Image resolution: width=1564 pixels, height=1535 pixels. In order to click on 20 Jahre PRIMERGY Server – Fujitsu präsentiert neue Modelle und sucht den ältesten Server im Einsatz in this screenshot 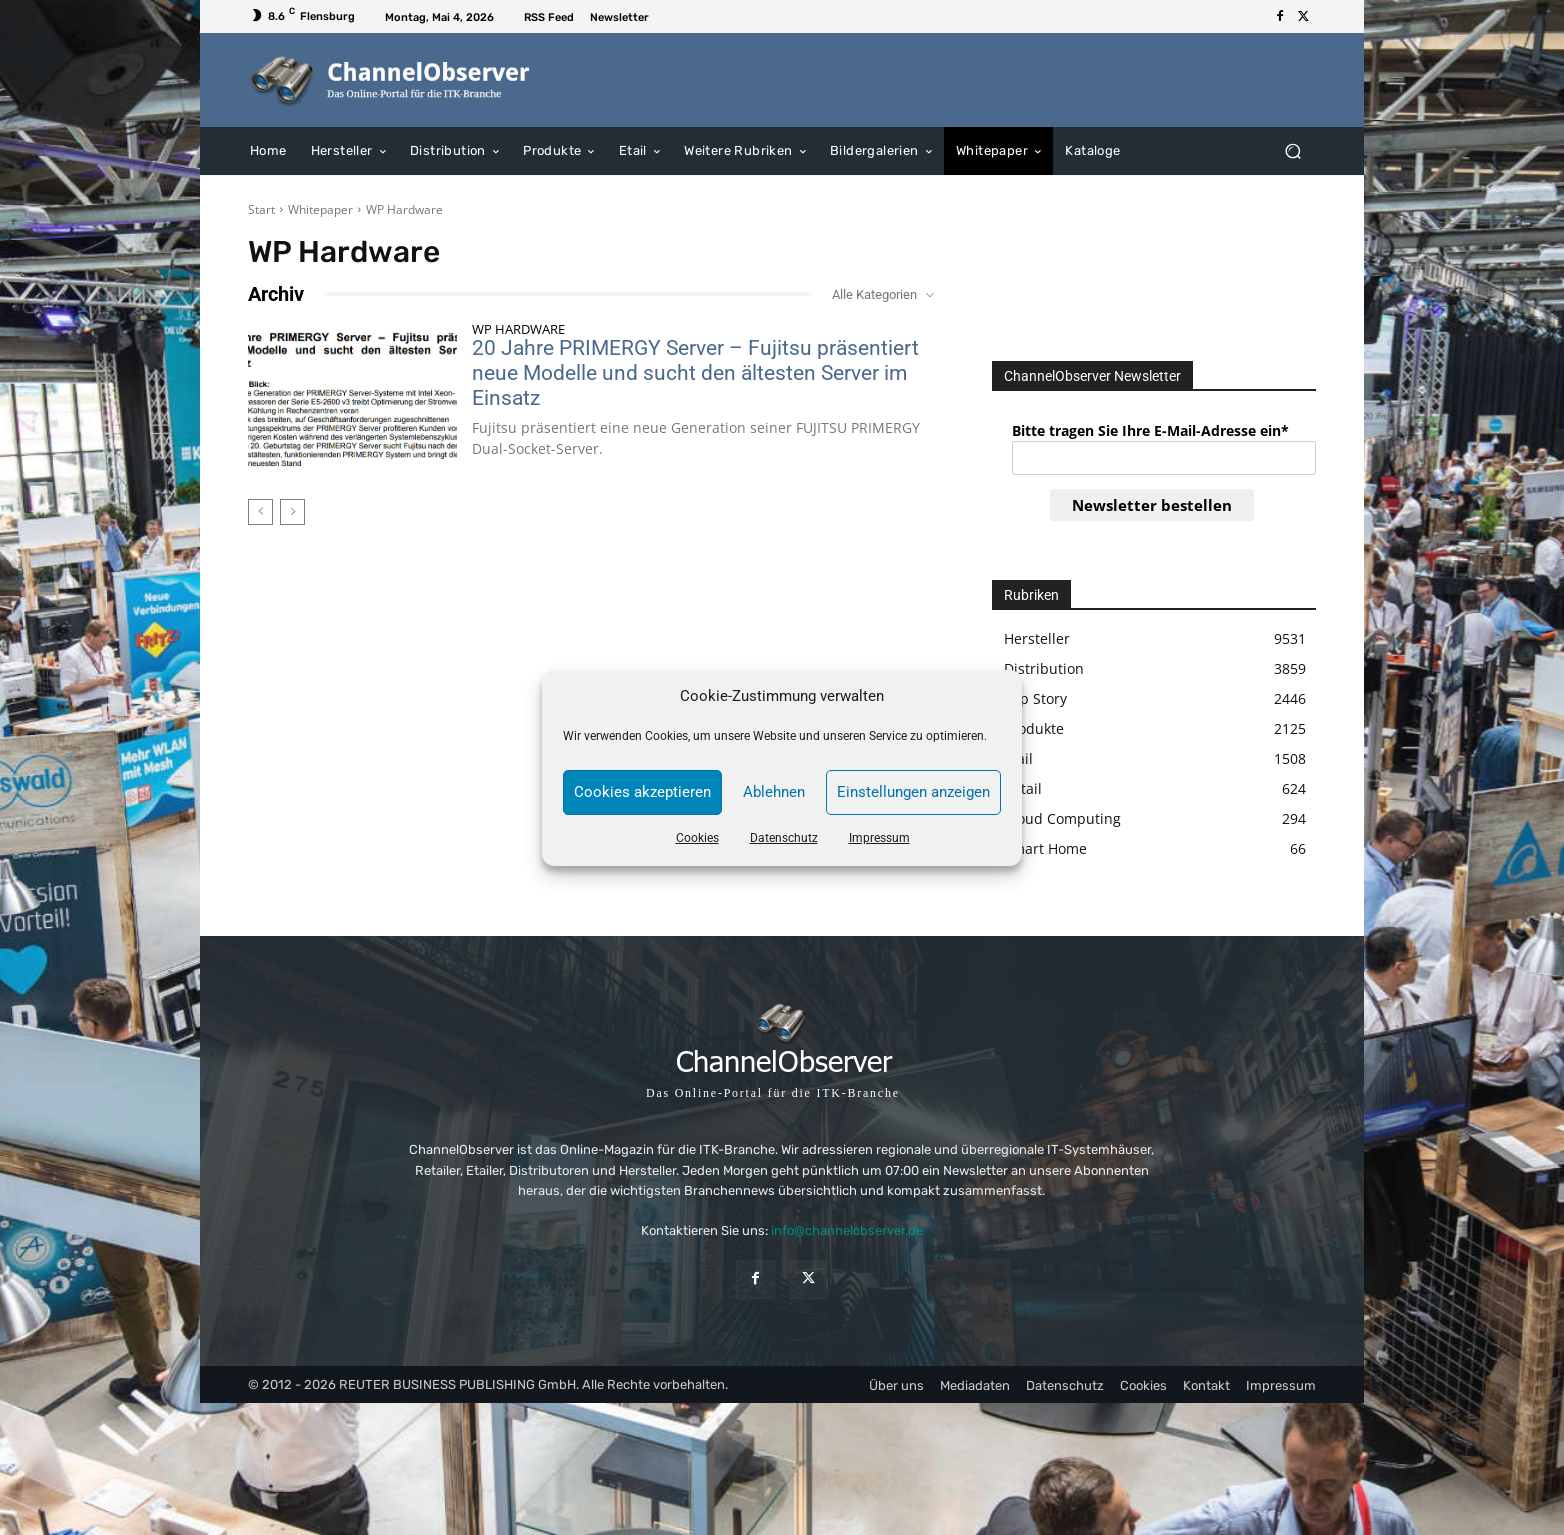, I will do `click(695, 373)`.